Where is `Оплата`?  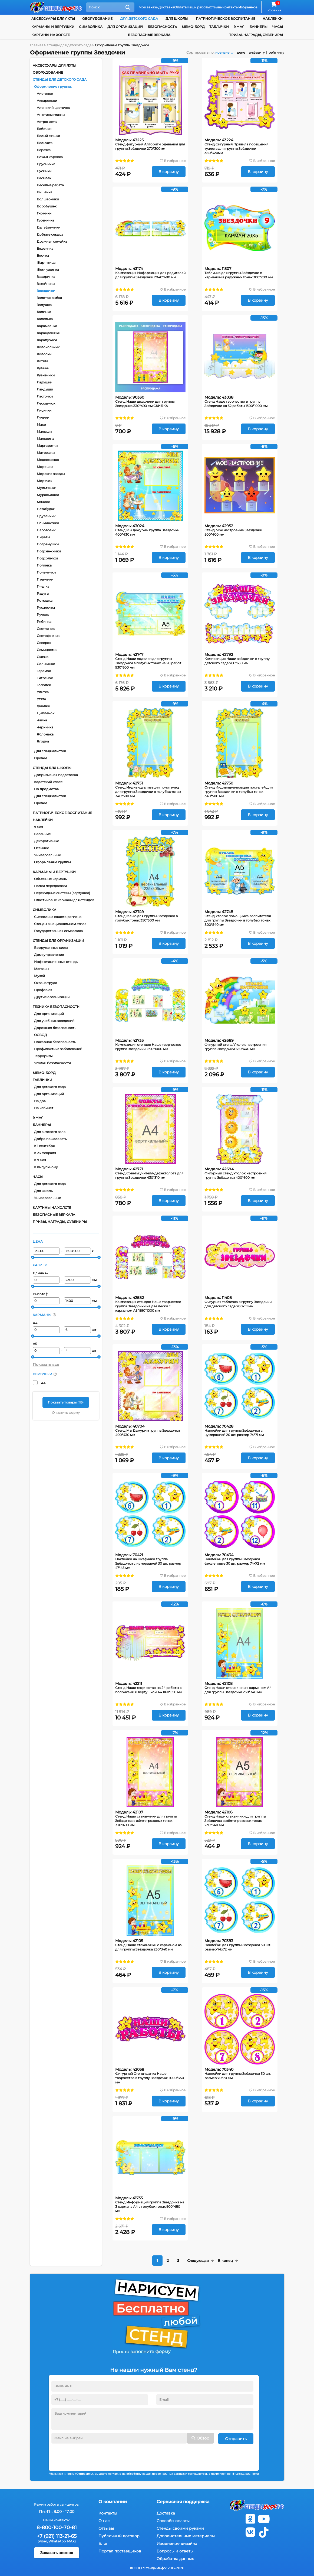 Оплата is located at coordinates (180, 7).